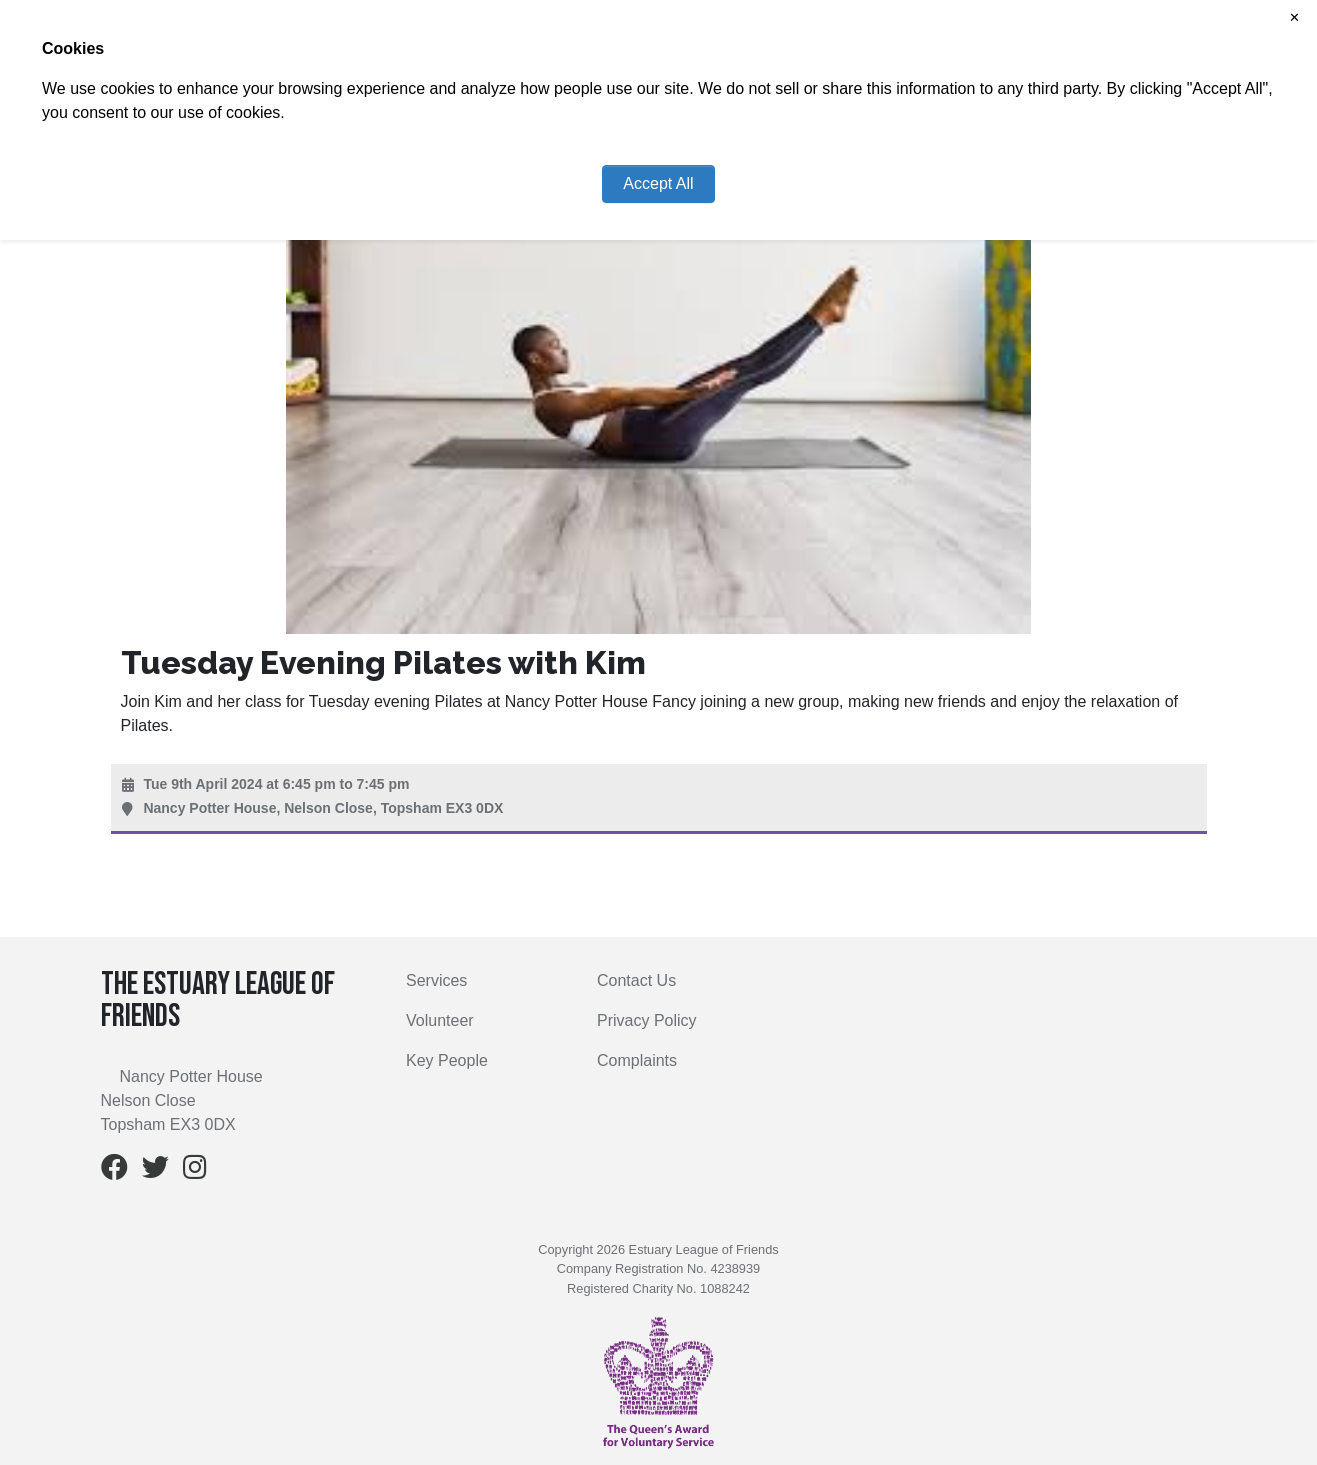  What do you see at coordinates (636, 980) in the screenshot?
I see `Contact Us` at bounding box center [636, 980].